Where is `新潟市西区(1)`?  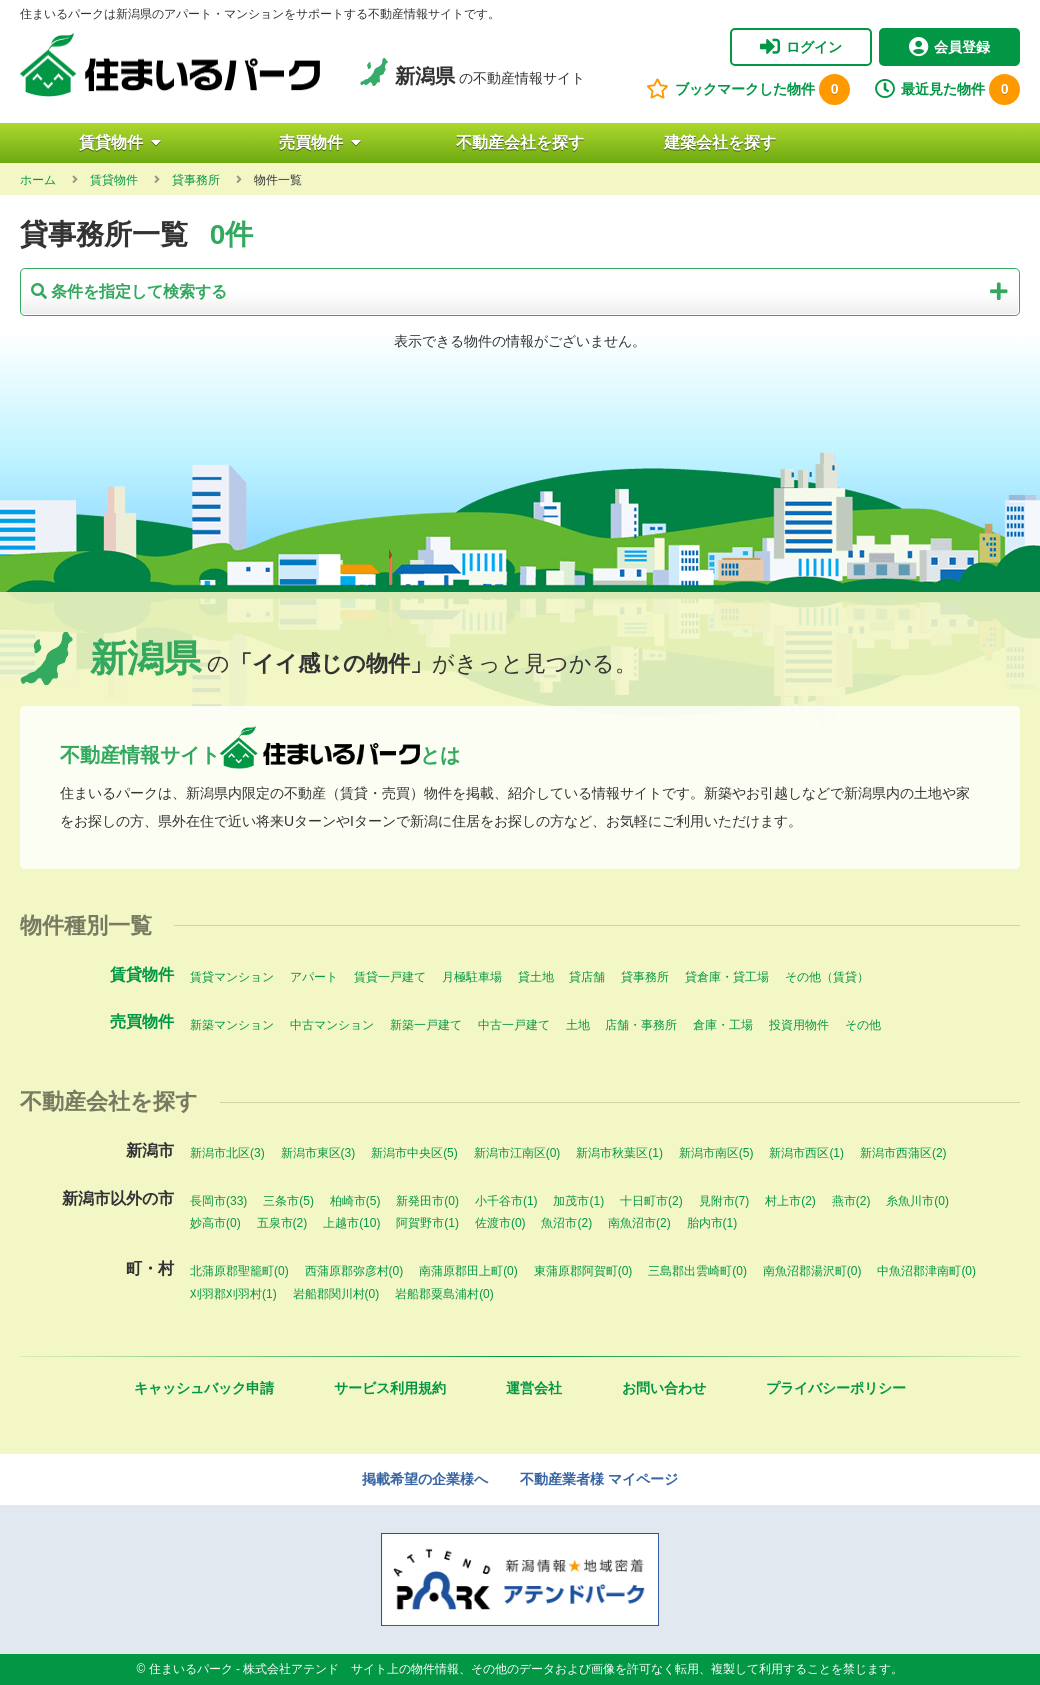 新潟市西区(1) is located at coordinates (806, 1153).